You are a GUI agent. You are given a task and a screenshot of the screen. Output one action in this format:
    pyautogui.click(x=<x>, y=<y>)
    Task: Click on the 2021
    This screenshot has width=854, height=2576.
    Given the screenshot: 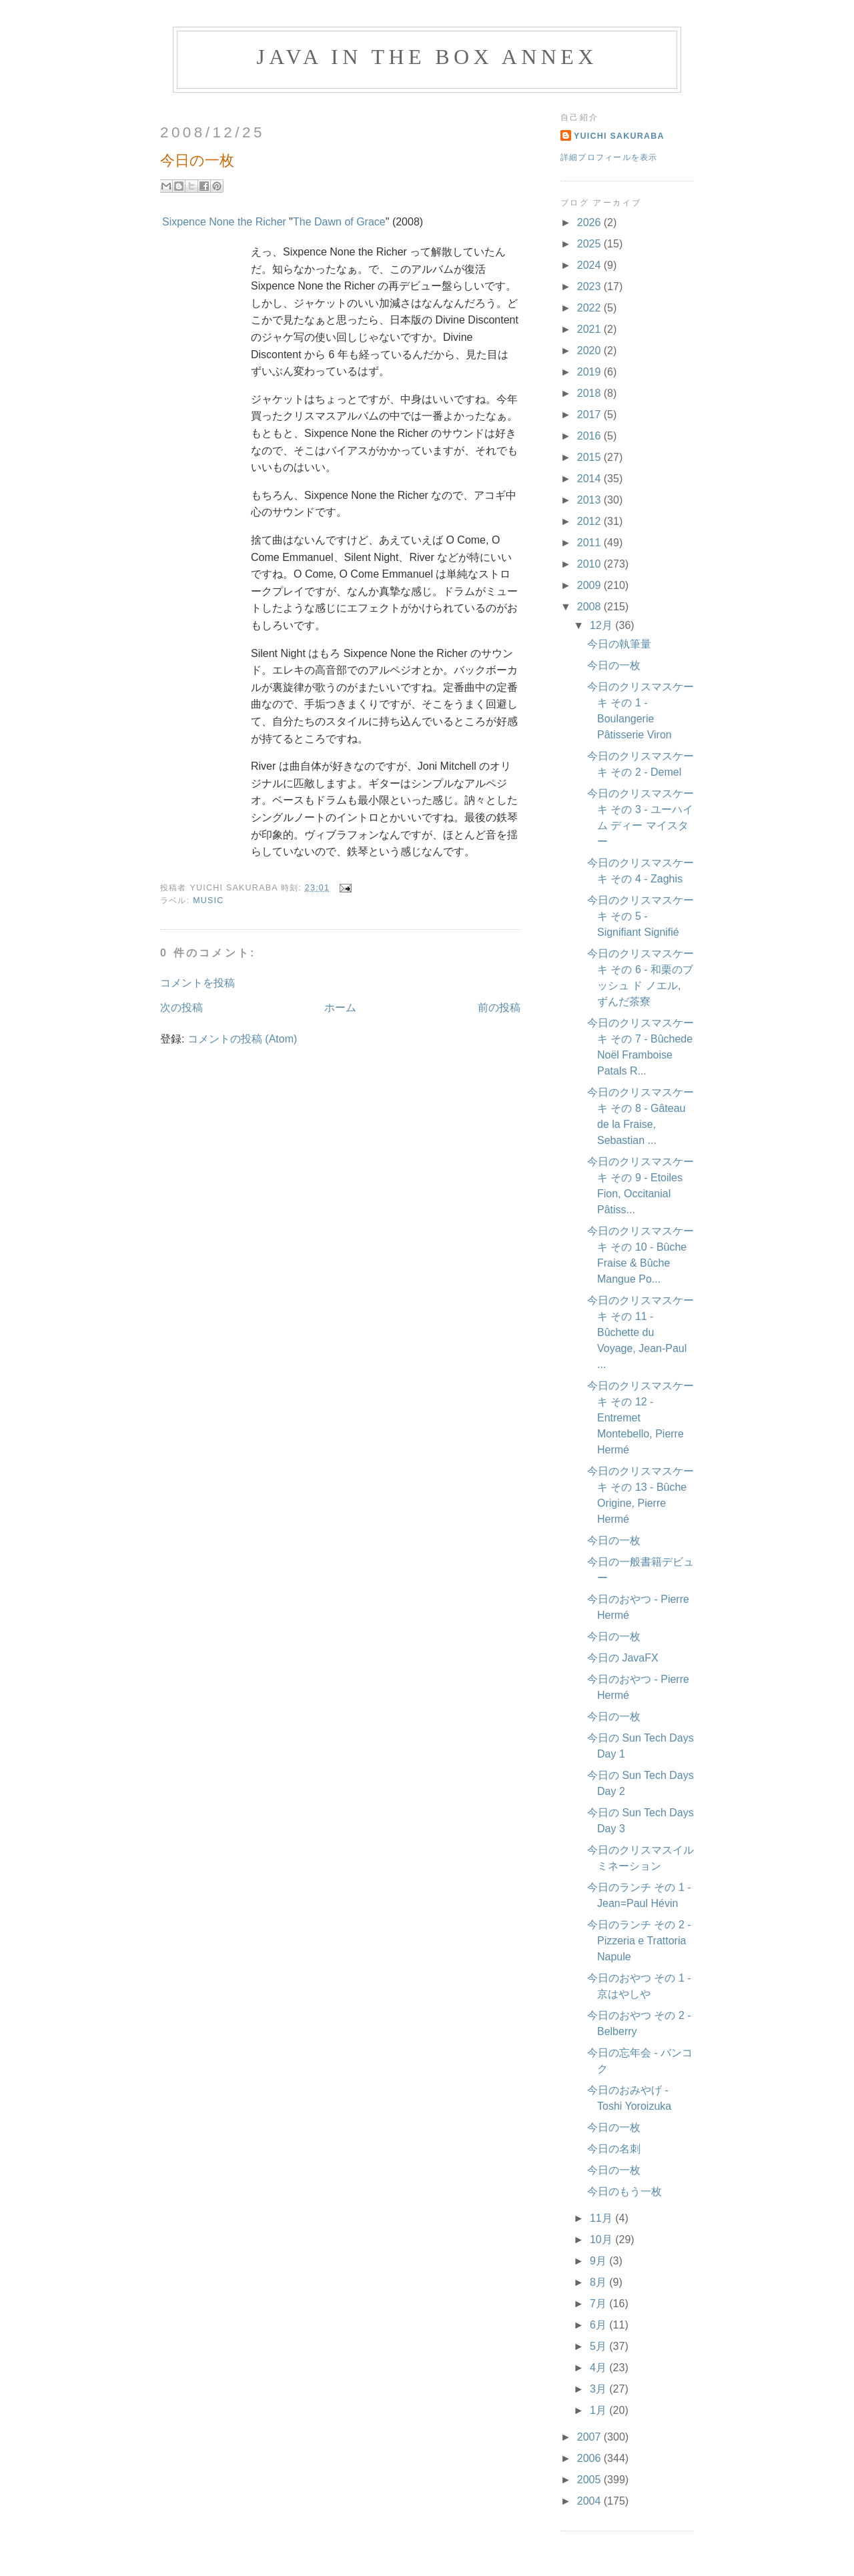 What is the action you would take?
    pyautogui.click(x=590, y=329)
    